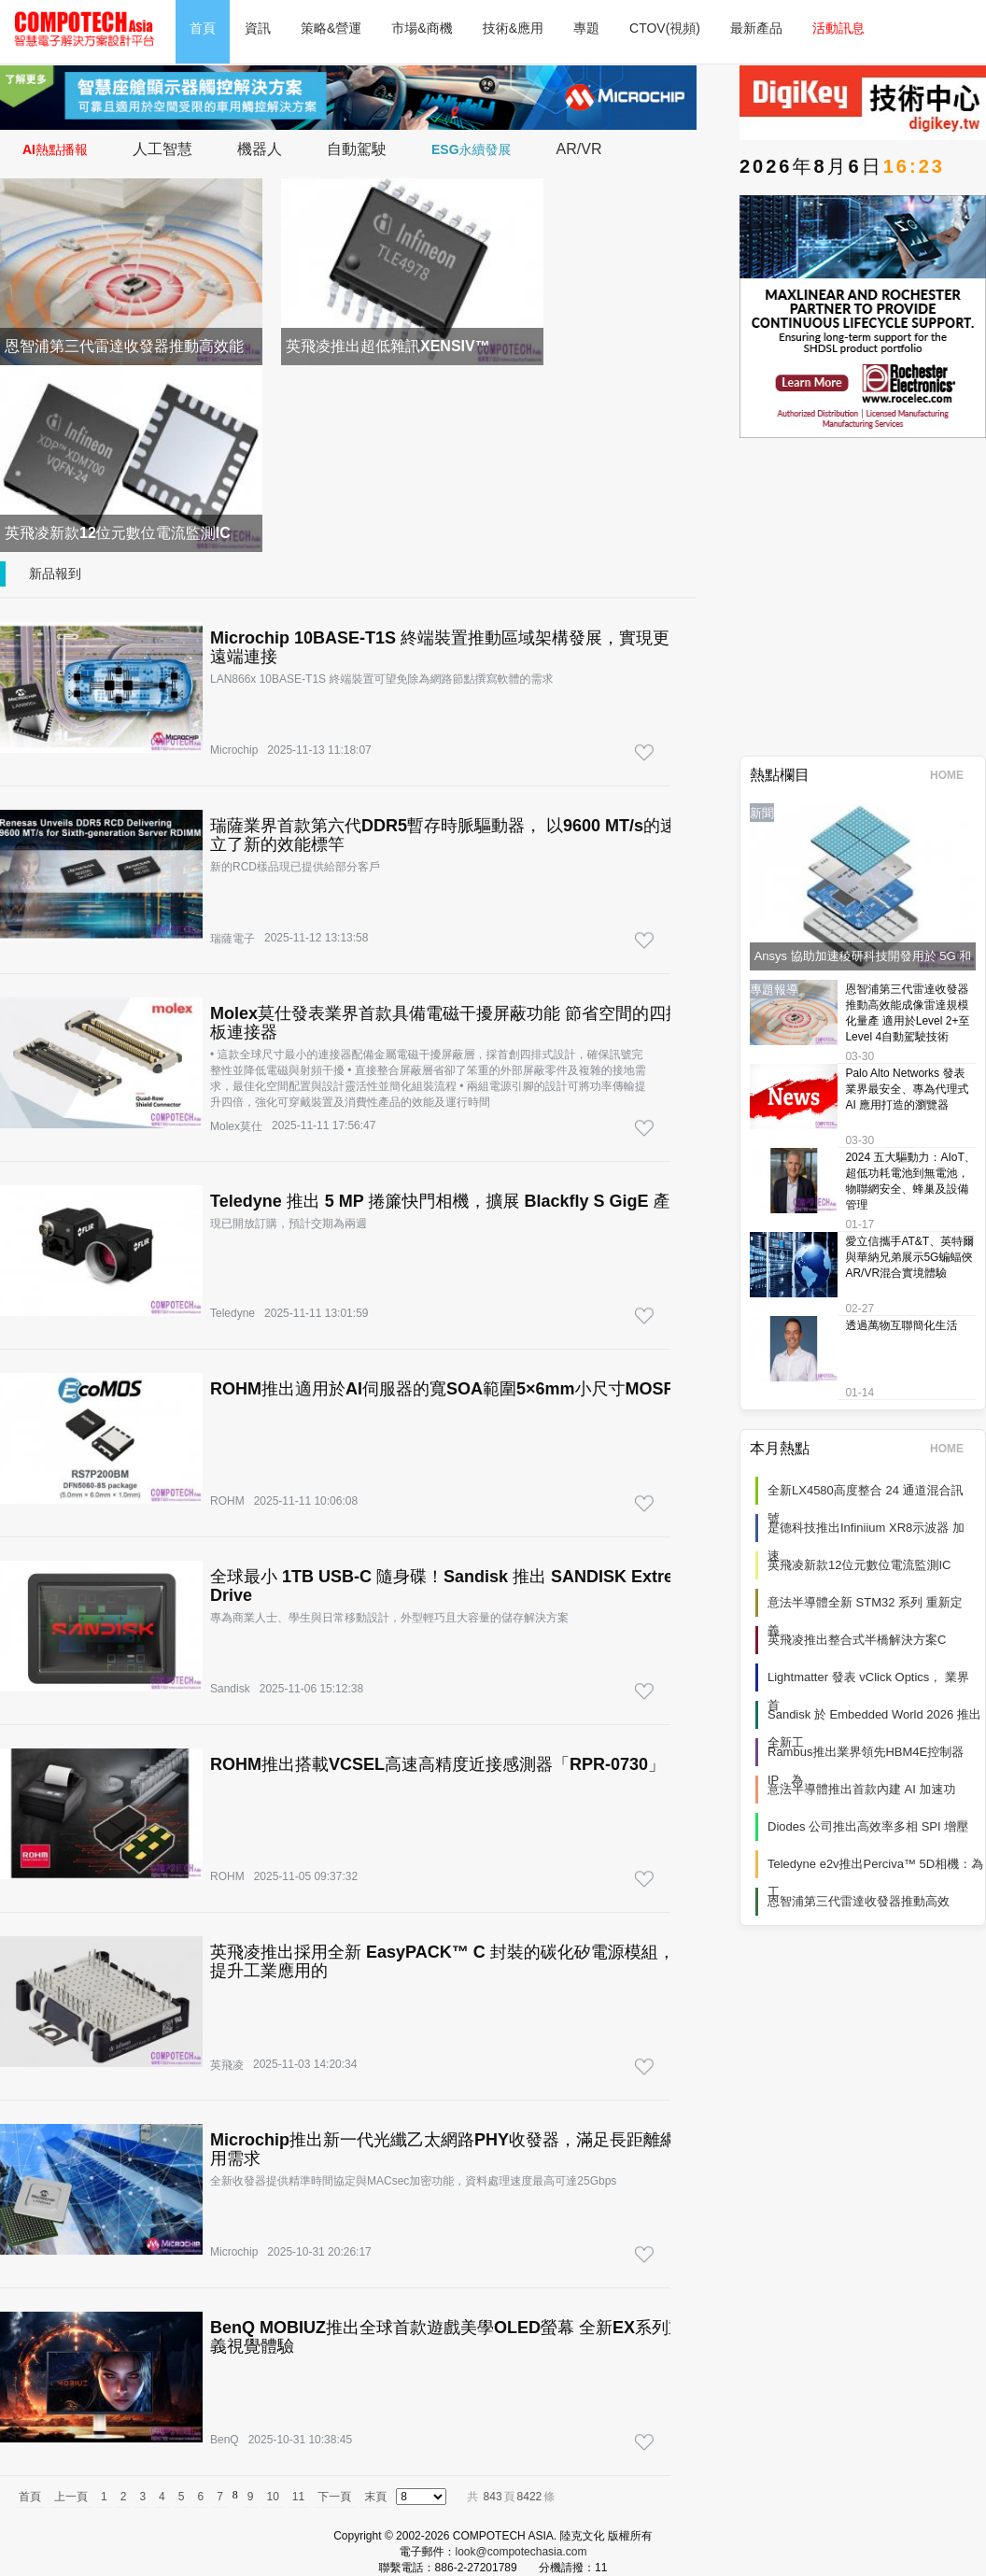 This screenshot has height=2576, width=986. What do you see at coordinates (331, 28) in the screenshot?
I see `策略&營運` at bounding box center [331, 28].